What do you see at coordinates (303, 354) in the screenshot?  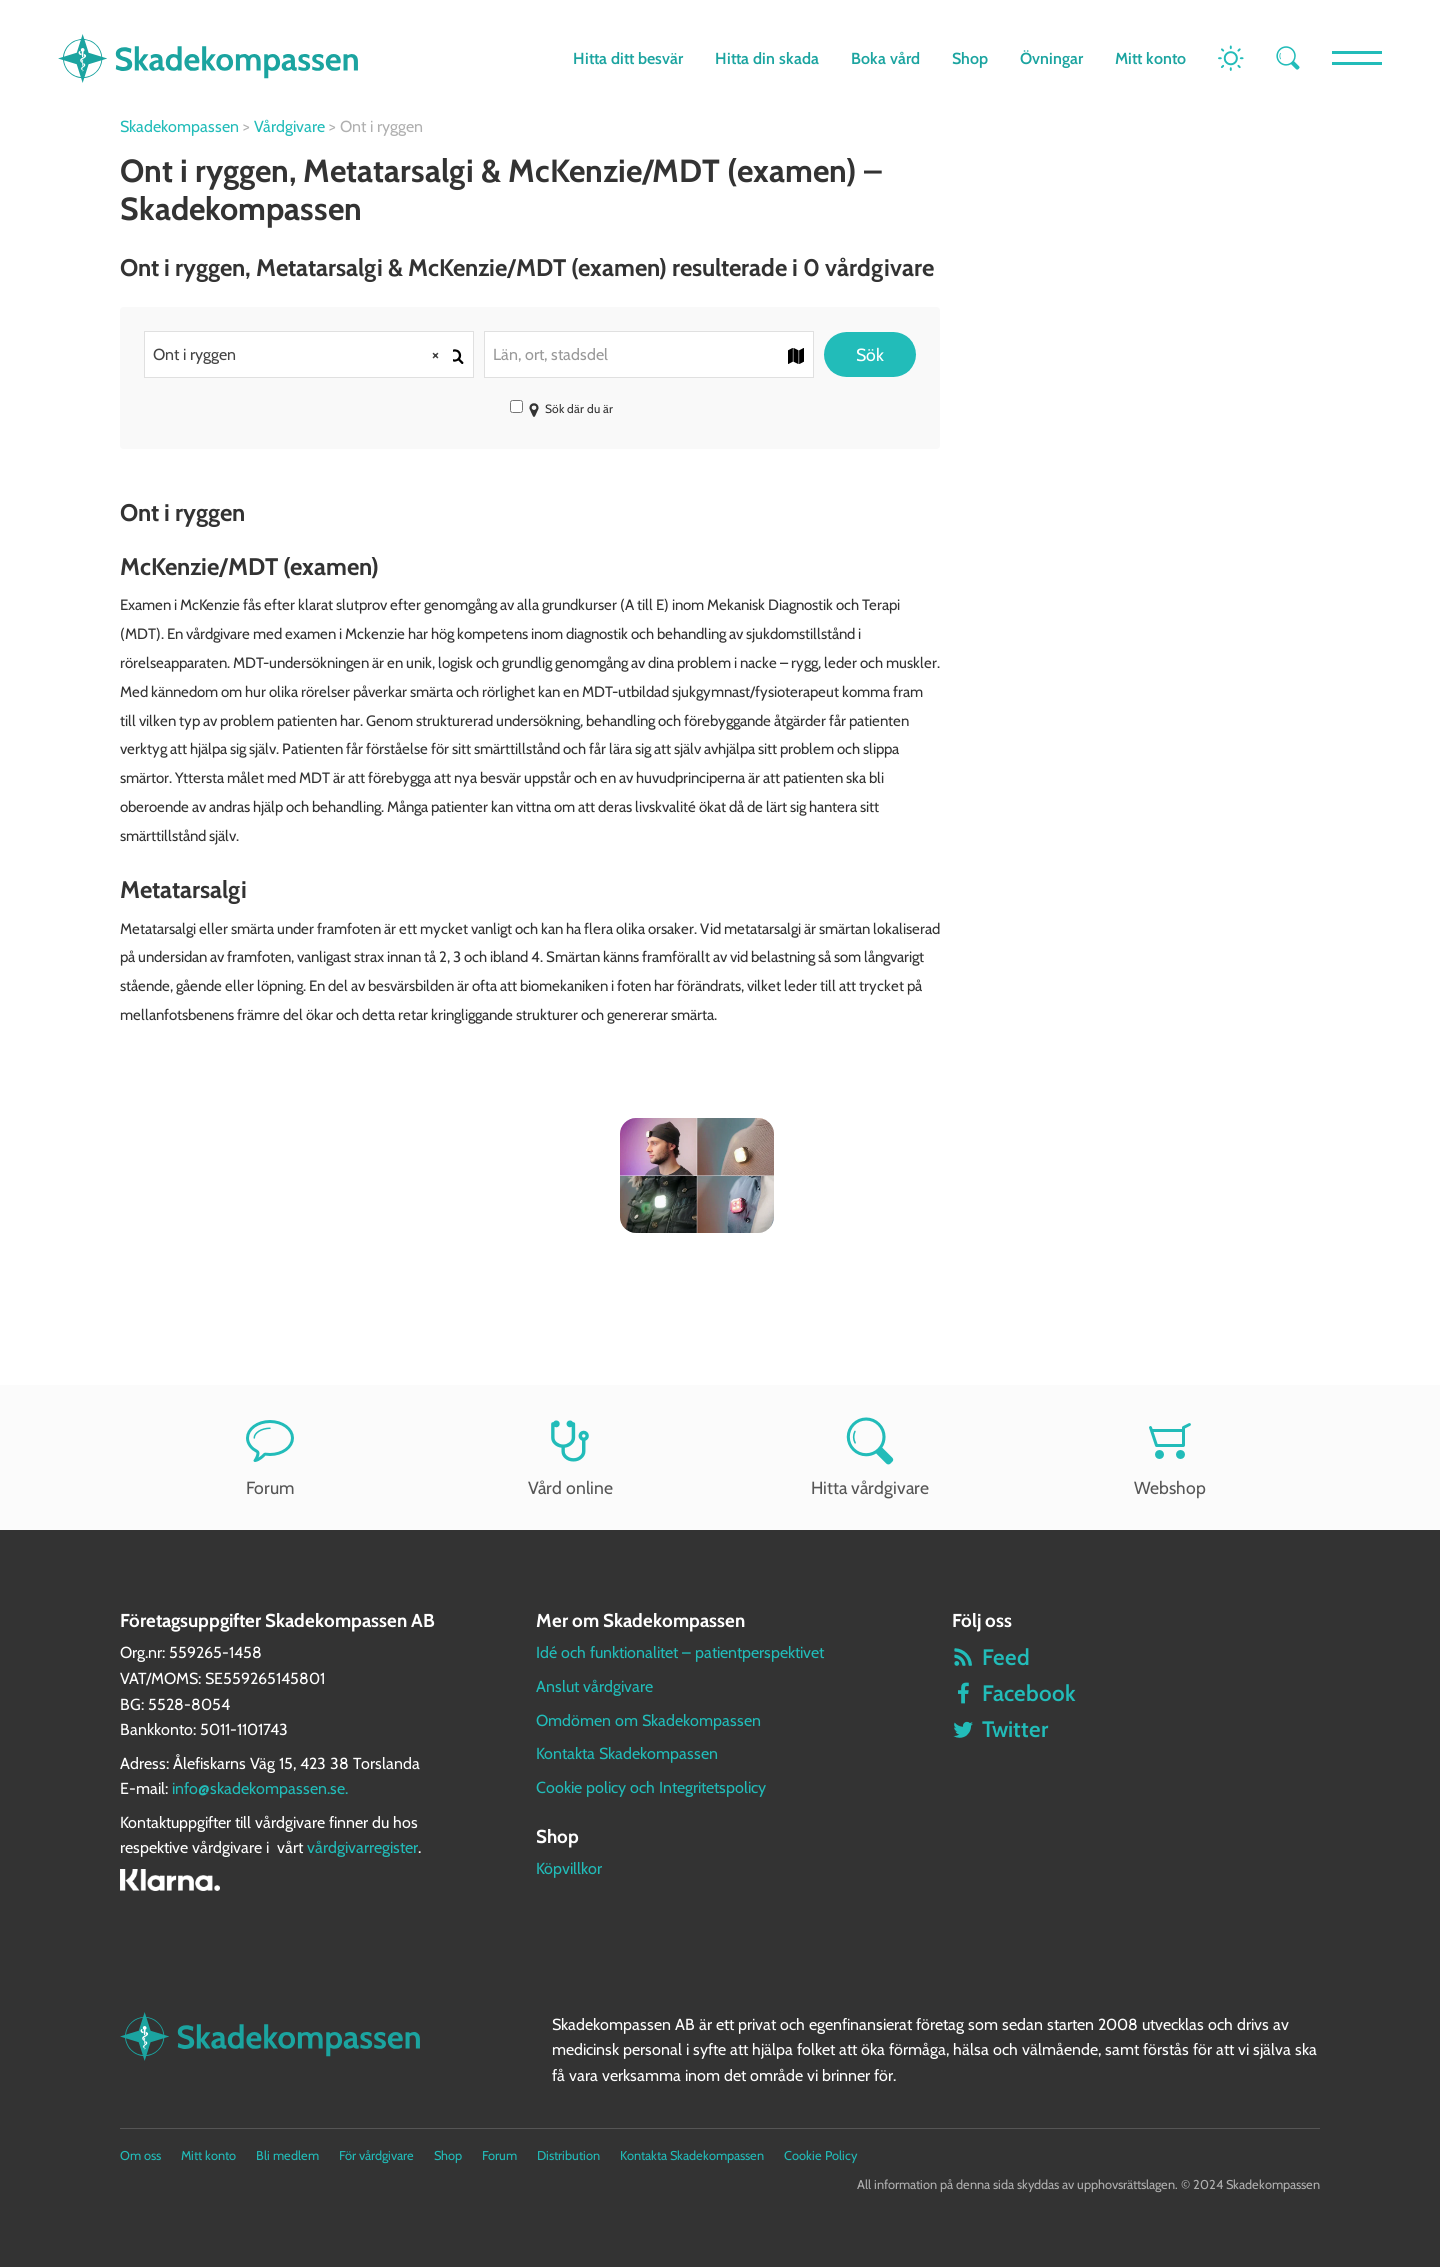 I see `Ont i ryggen [textbox]` at bounding box center [303, 354].